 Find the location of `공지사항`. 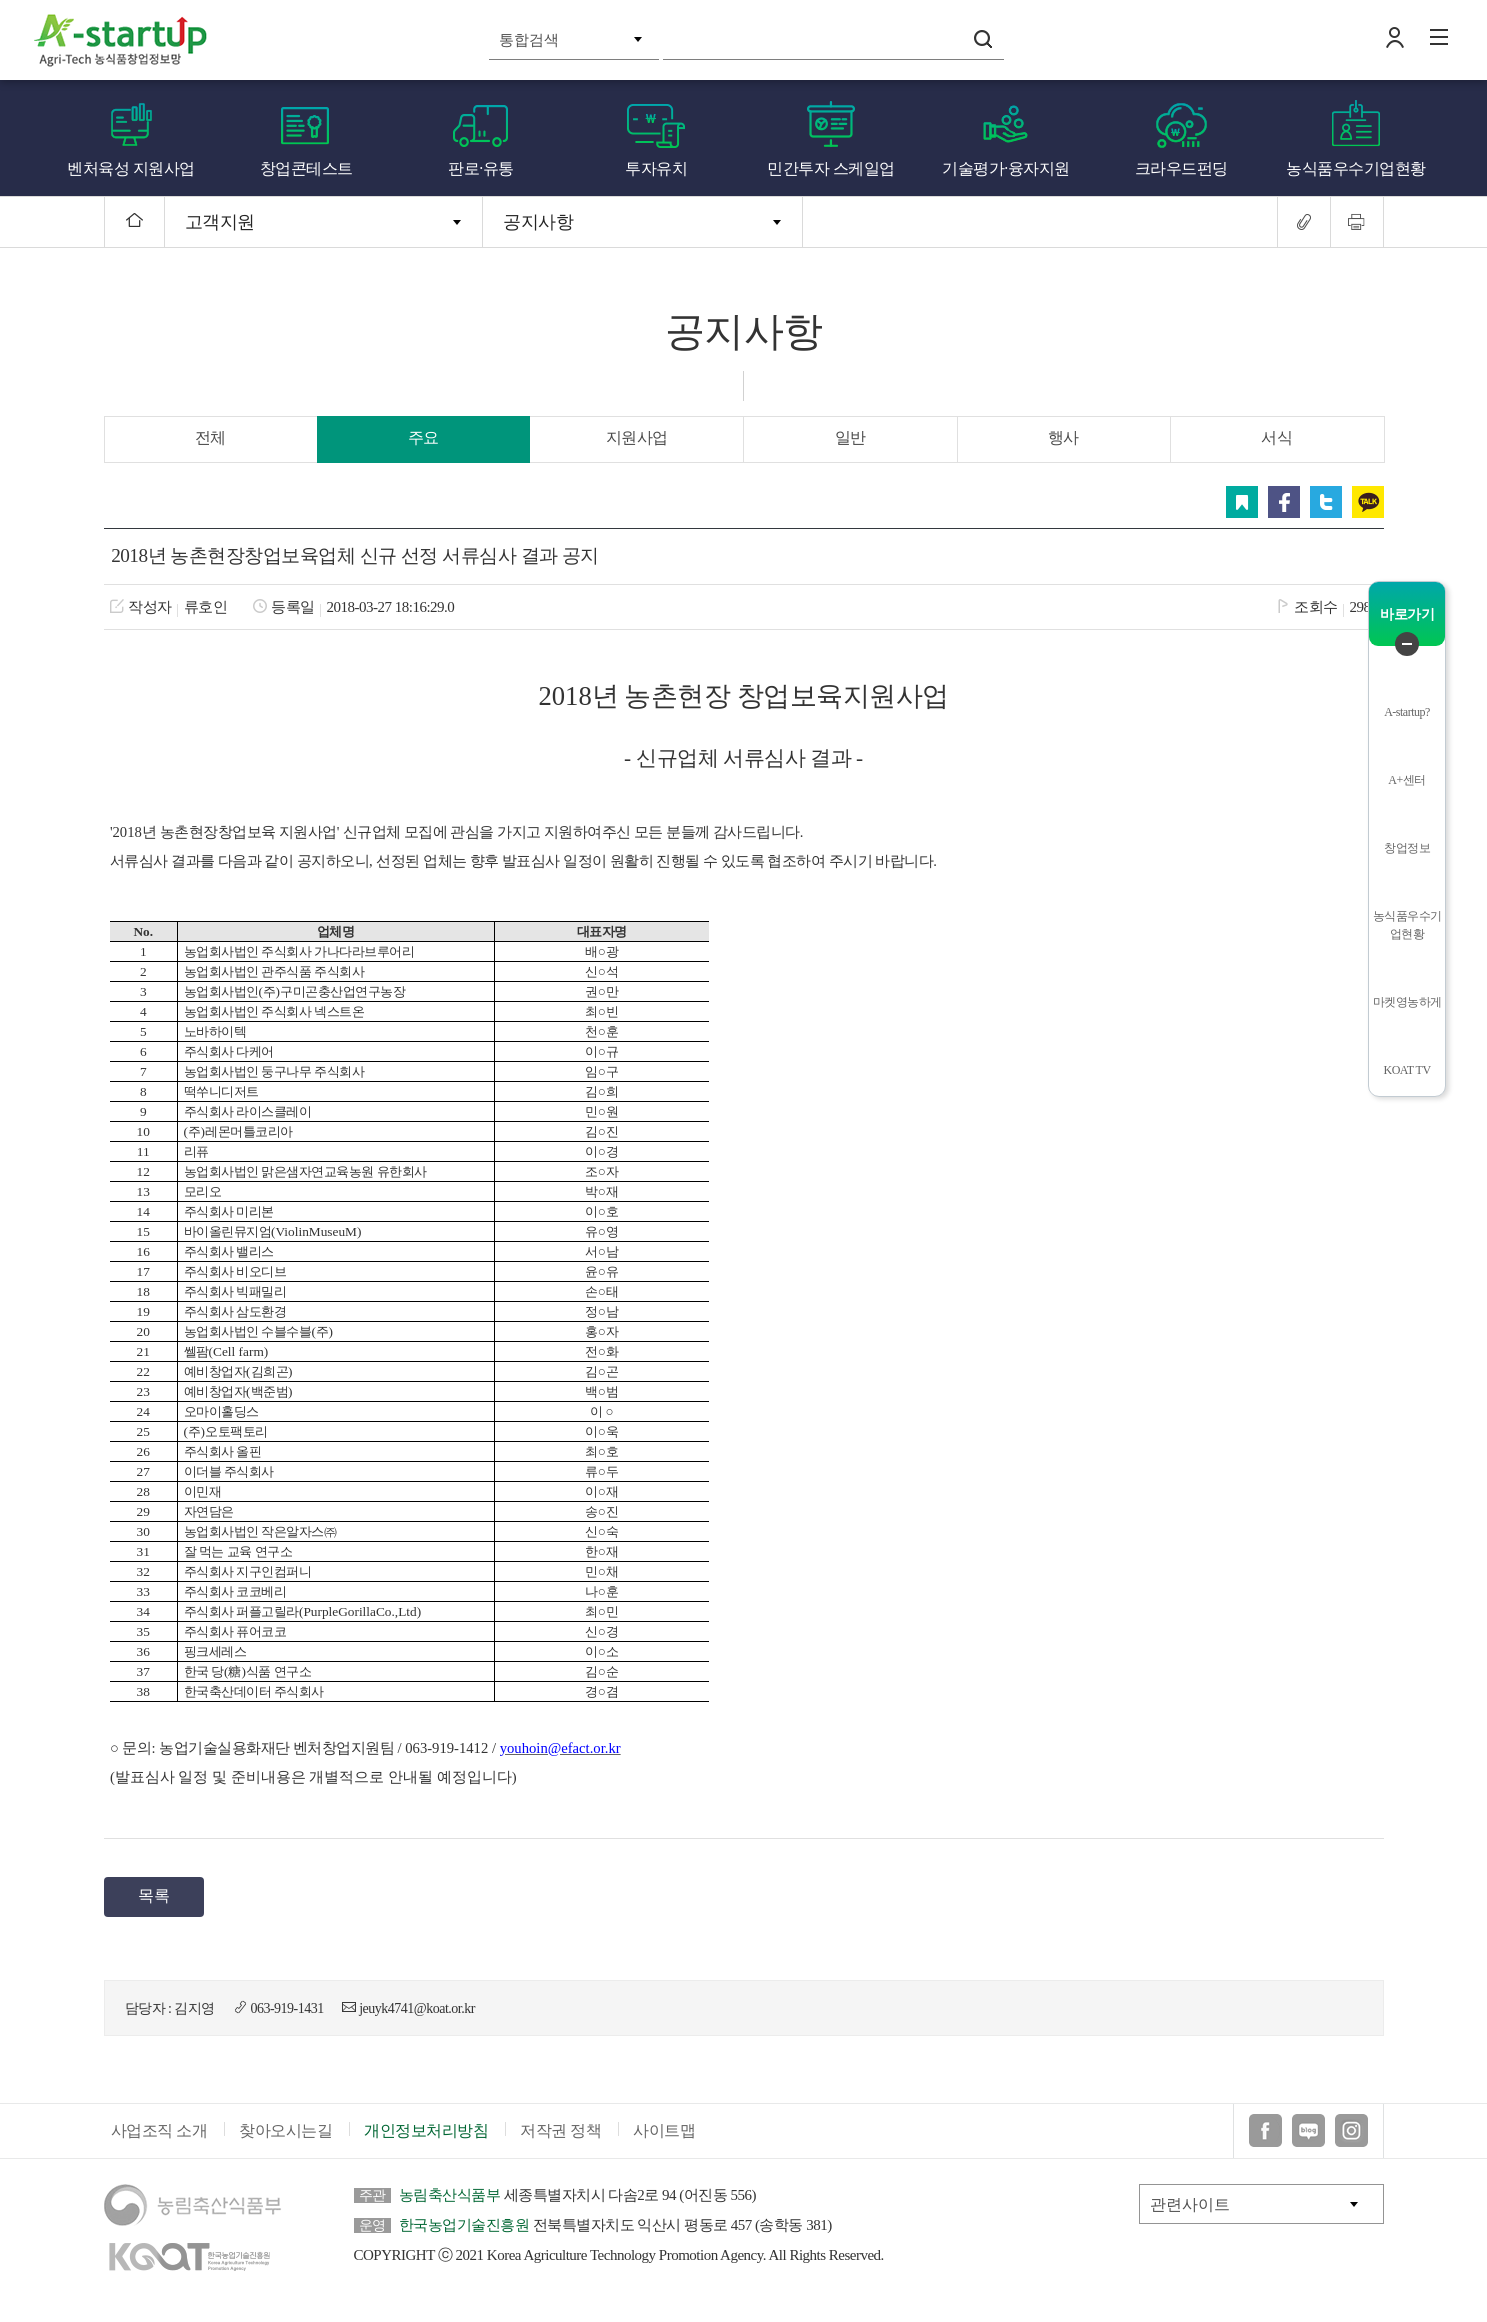

공지사항 is located at coordinates (538, 222).